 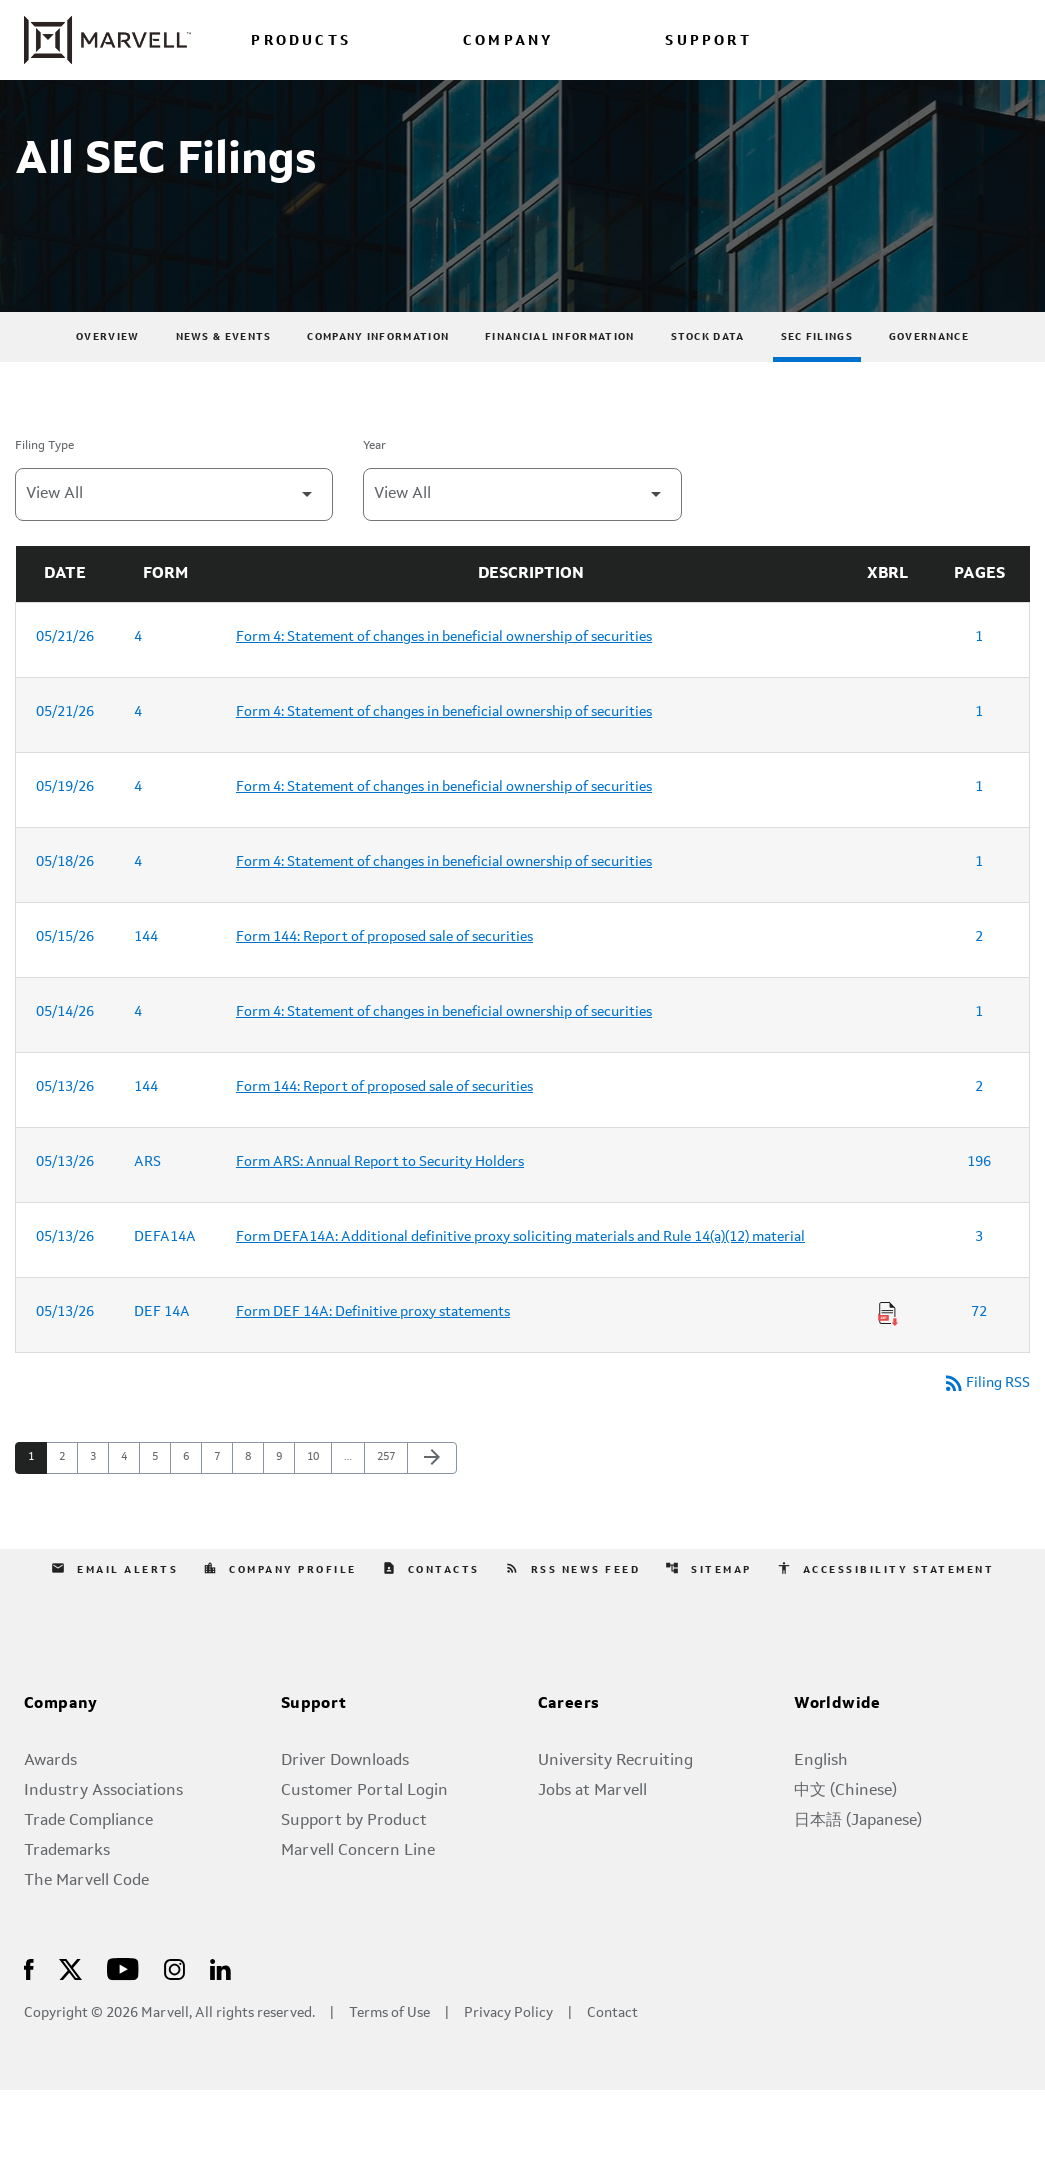 I want to click on 日本語 (Japanese), so click(x=858, y=1891).